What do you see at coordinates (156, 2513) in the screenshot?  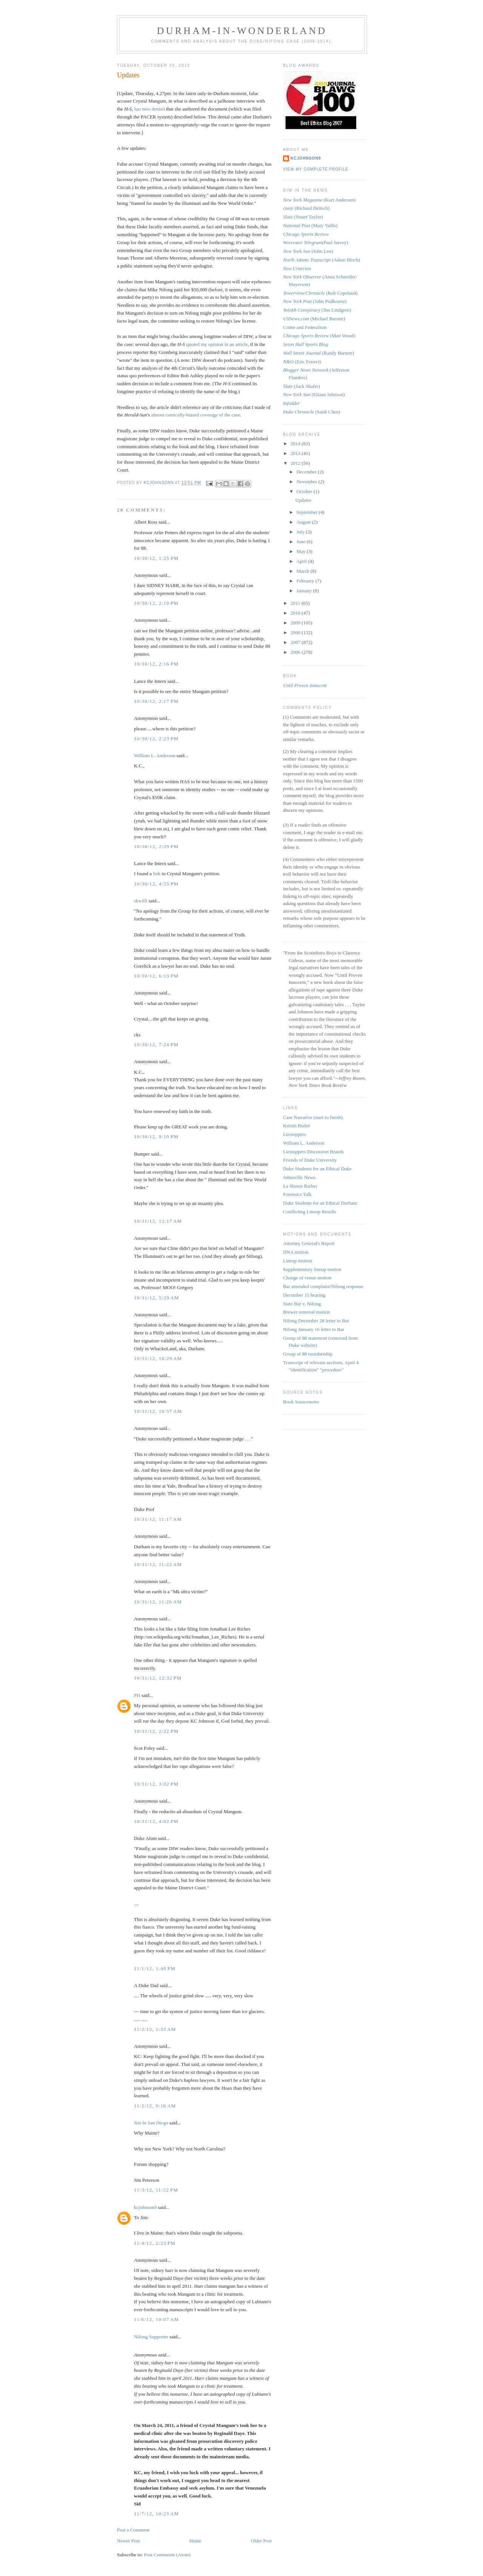 I see `11/7/12, 10:23 AM` at bounding box center [156, 2513].